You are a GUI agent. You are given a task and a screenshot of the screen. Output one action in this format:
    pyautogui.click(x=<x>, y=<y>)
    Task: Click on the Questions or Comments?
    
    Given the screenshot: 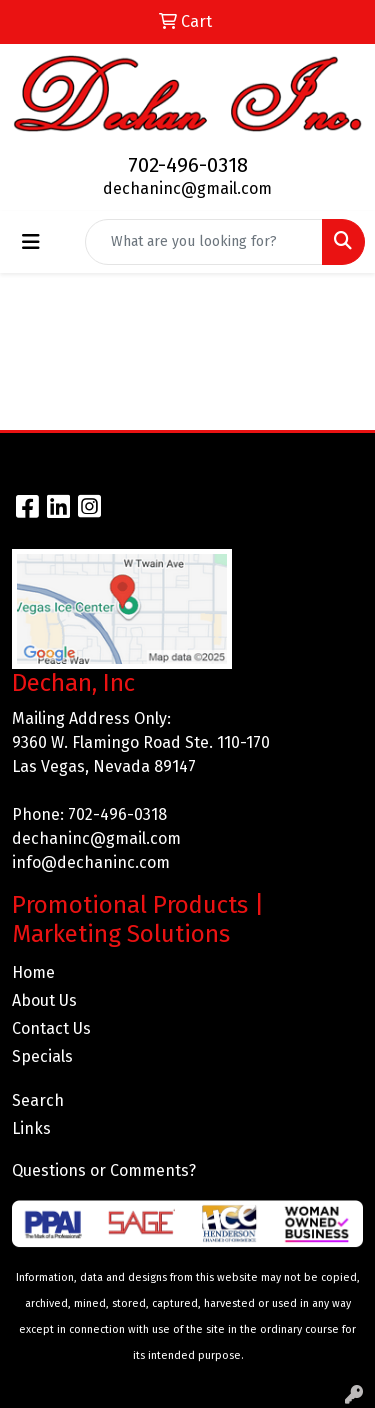 What is the action you would take?
    pyautogui.click(x=104, y=1170)
    